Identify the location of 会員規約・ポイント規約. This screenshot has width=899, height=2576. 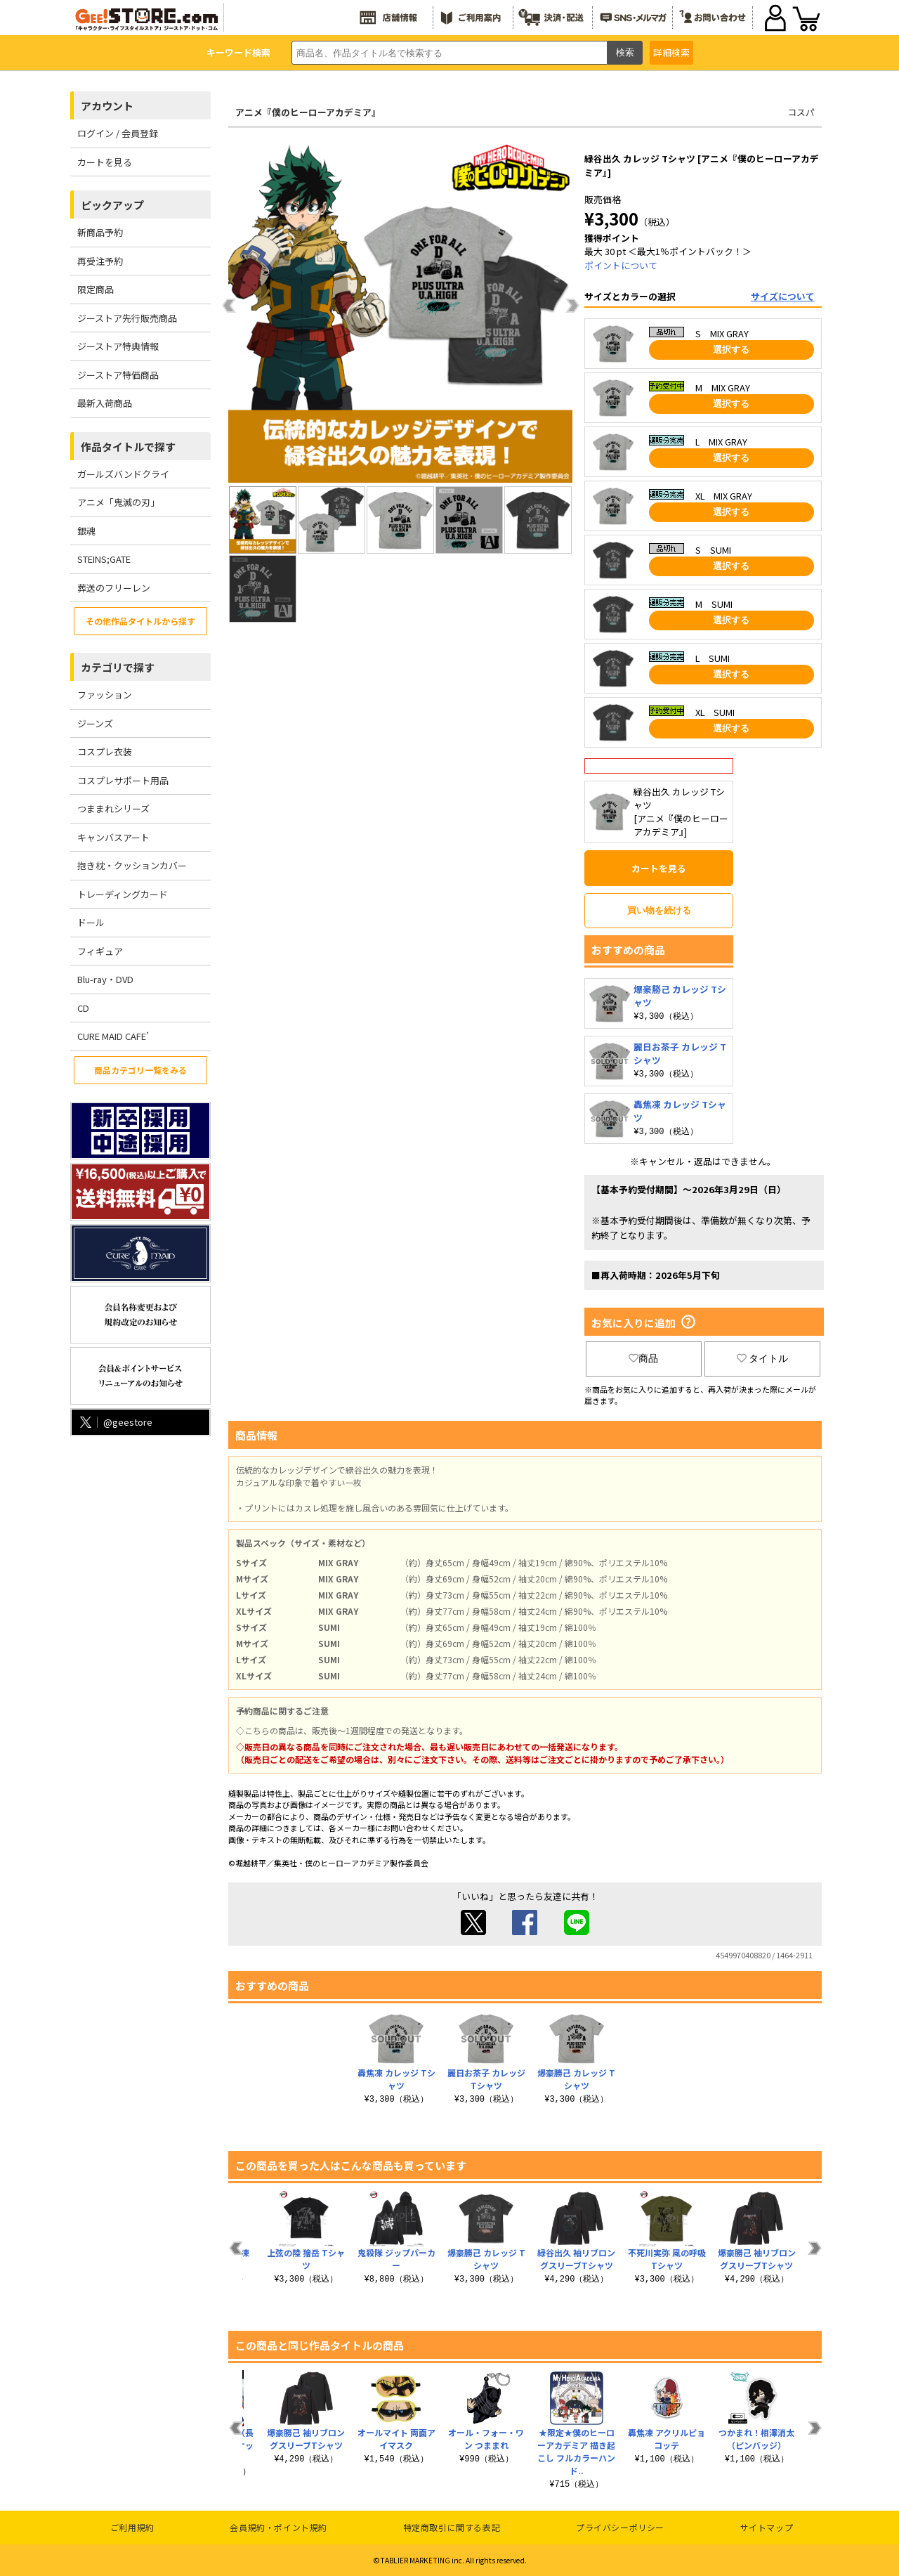
(278, 2527).